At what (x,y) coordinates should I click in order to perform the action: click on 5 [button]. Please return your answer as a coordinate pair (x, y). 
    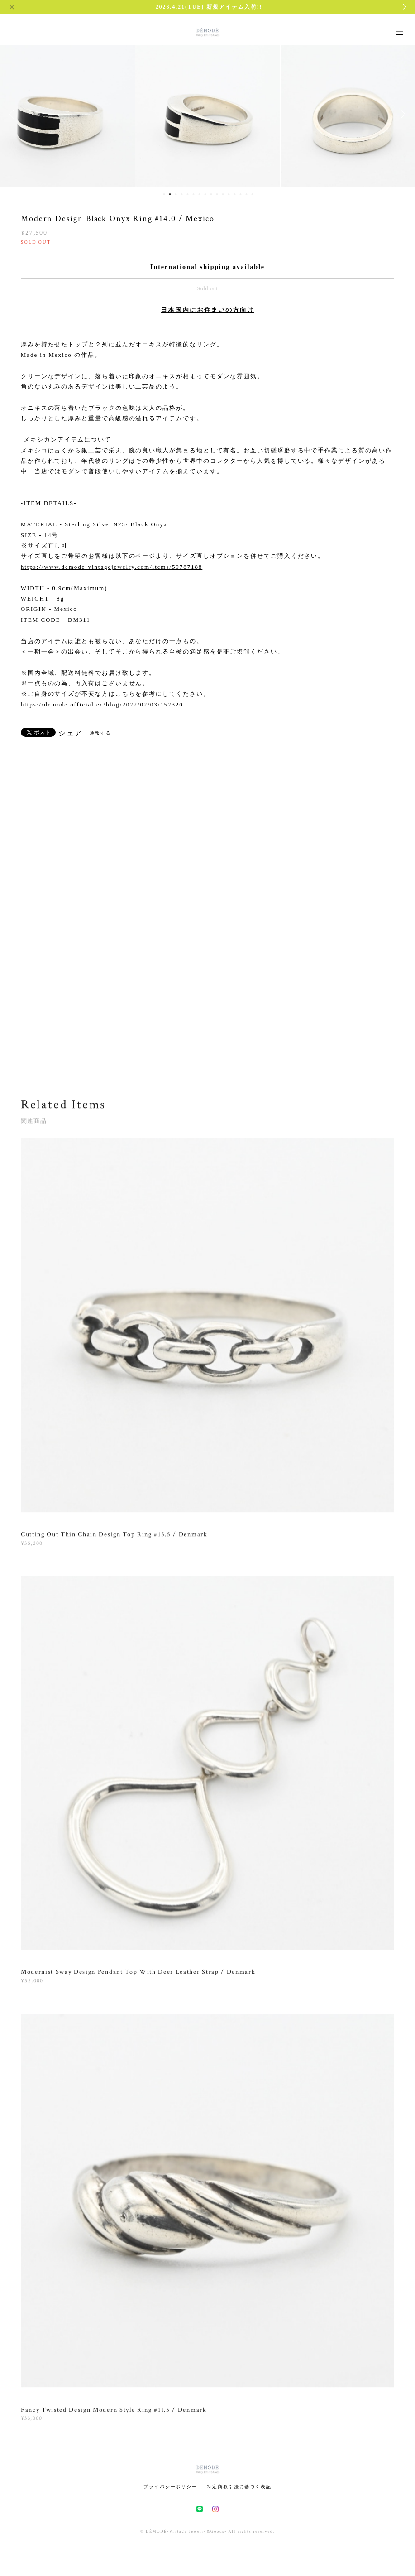
    Looking at the image, I should click on (188, 194).